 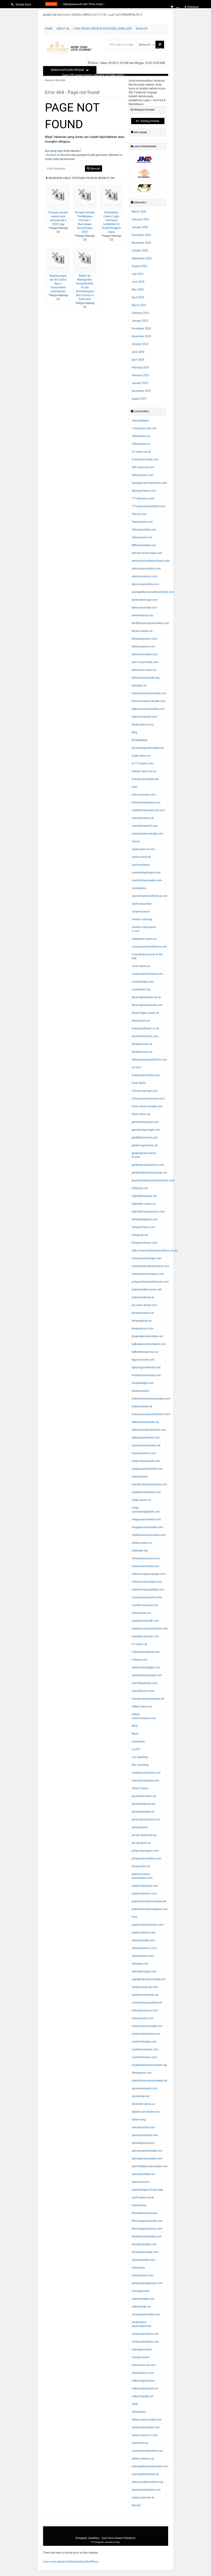 I want to click on millionercasinoitalia.com, so click(x=147, y=1581).